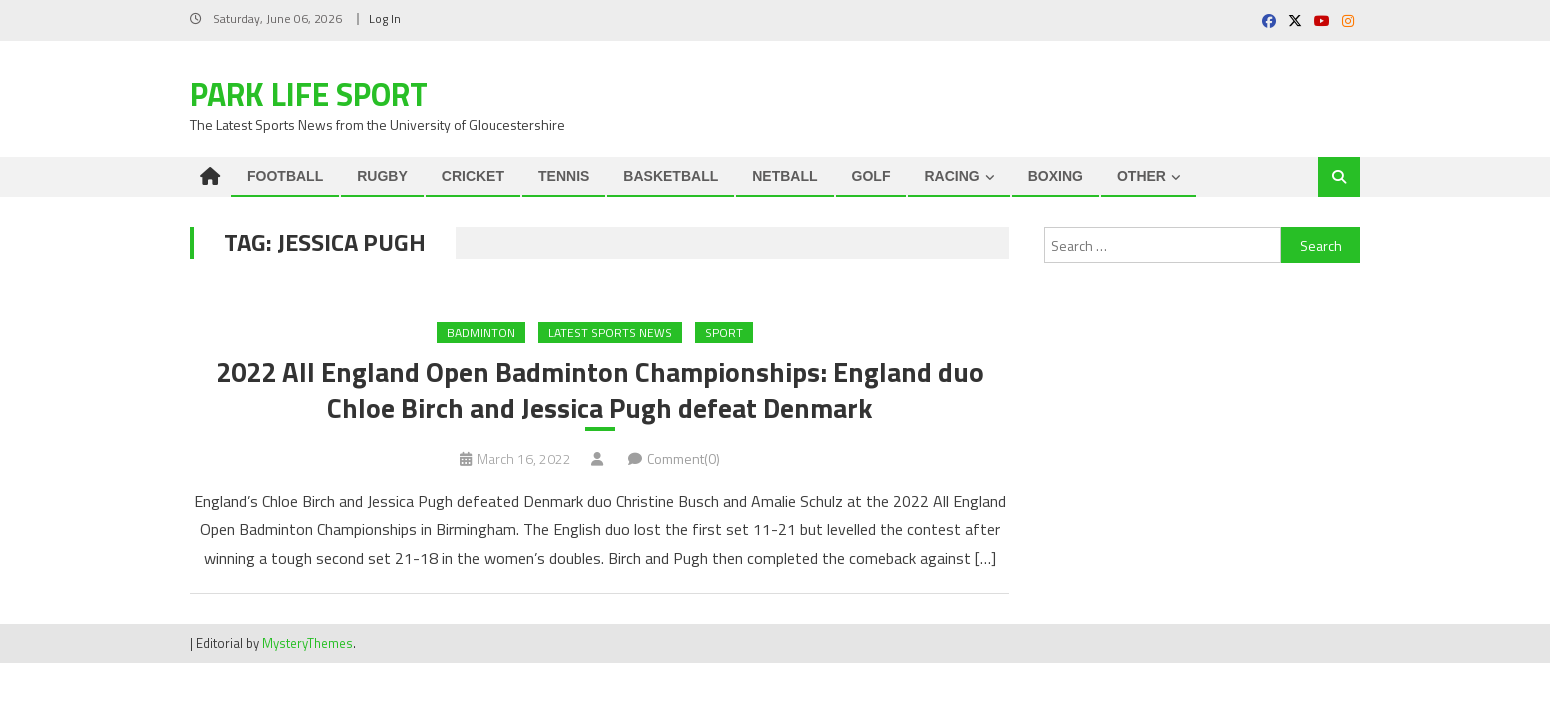 The width and height of the screenshot is (1550, 720). I want to click on RUGBY, so click(382, 176).